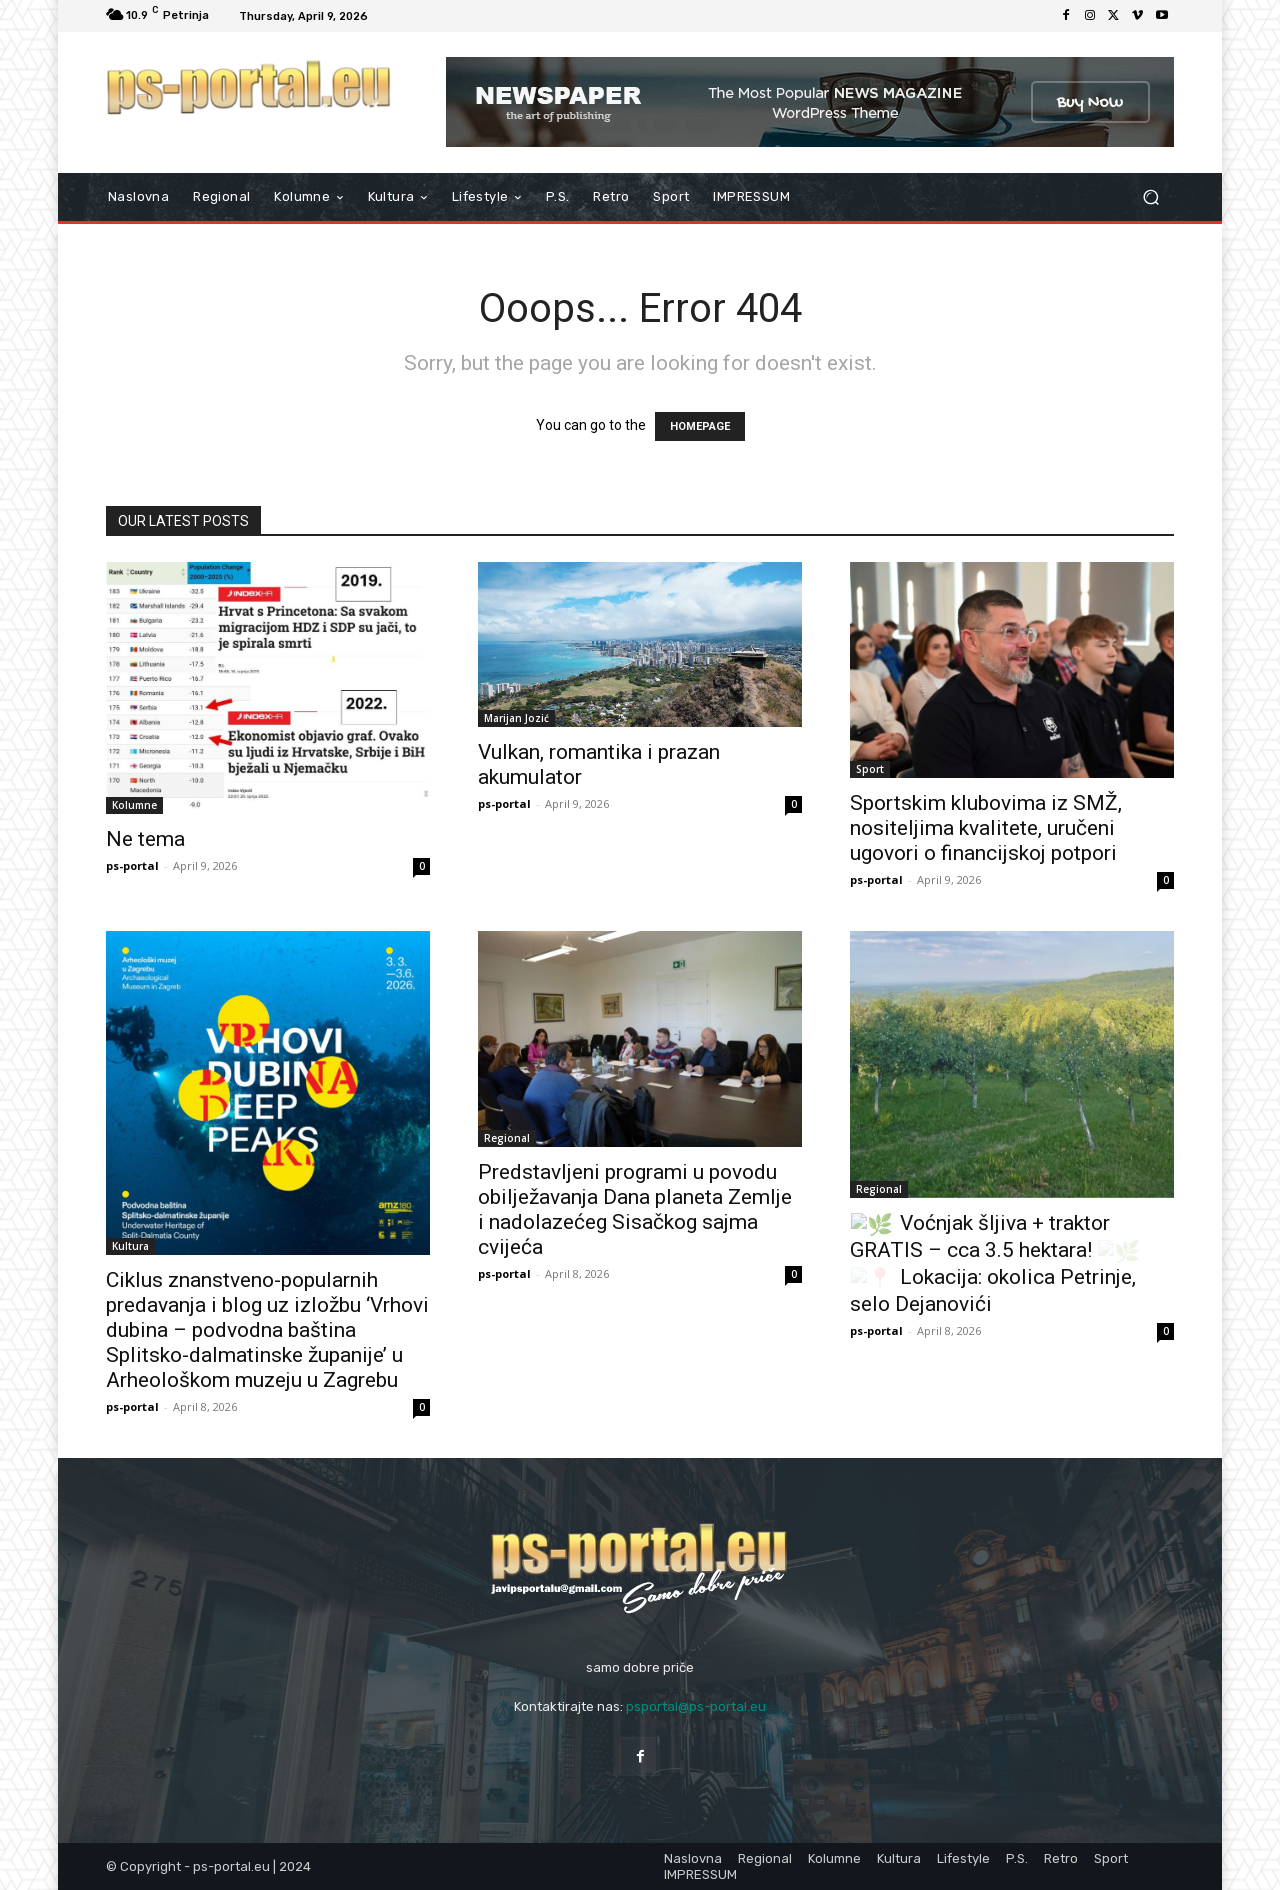 This screenshot has height=1890, width=1280. I want to click on psportal@ps-portal.eu, so click(696, 1706).